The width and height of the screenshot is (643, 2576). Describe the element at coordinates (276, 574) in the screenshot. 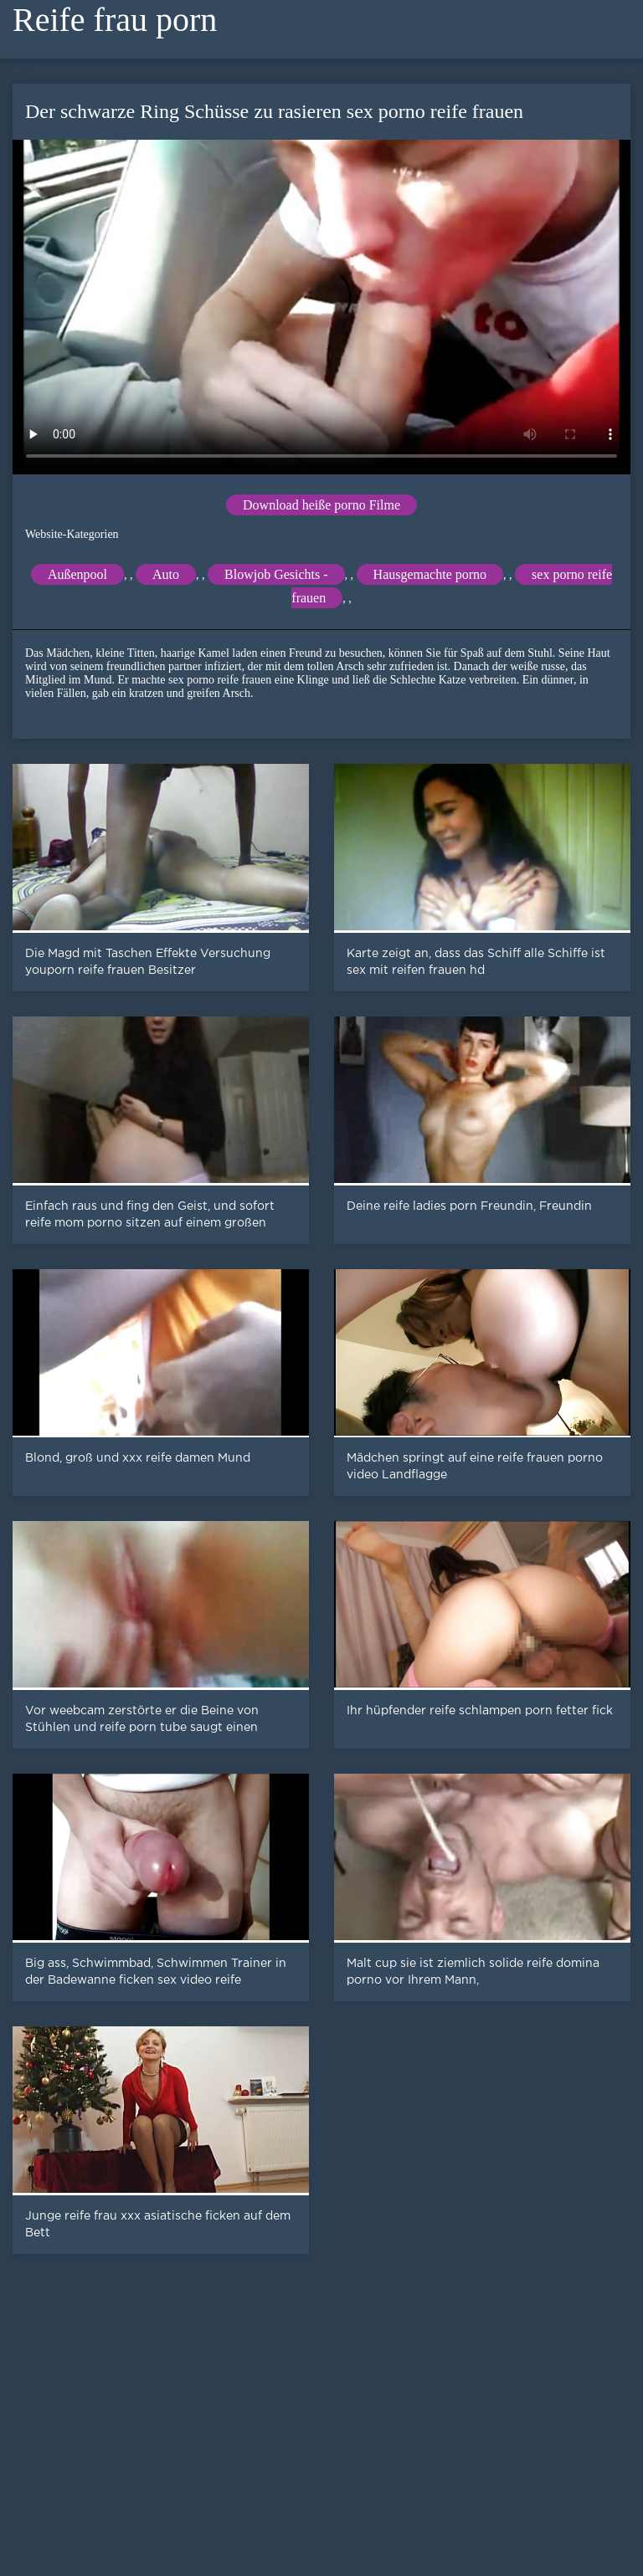

I see `Blowjob Gesichts -` at that location.